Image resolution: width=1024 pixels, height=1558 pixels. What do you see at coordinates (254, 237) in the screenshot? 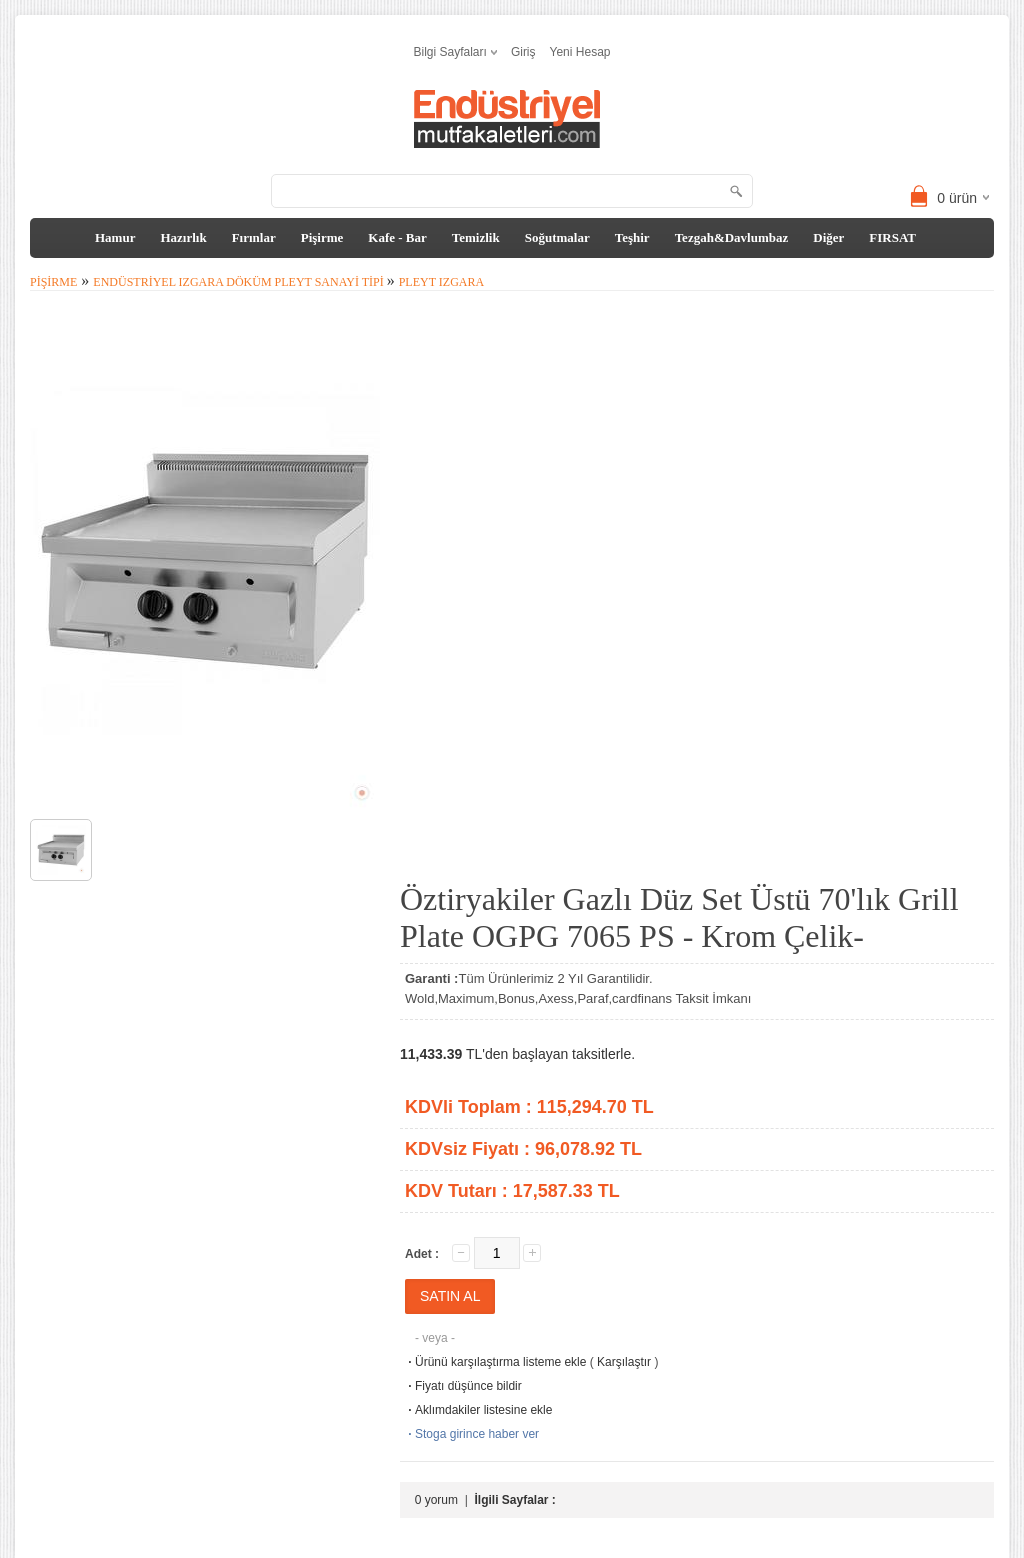
I see `Fırınlar` at bounding box center [254, 237].